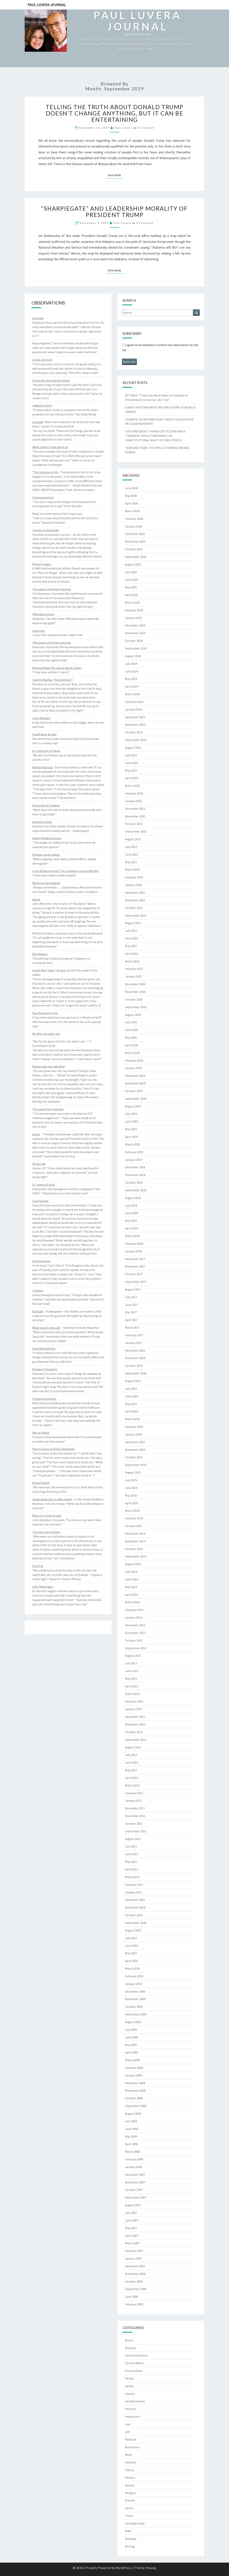 This screenshot has height=2576, width=229. Describe the element at coordinates (135, 1648) in the screenshot. I see `September 2013` at that location.